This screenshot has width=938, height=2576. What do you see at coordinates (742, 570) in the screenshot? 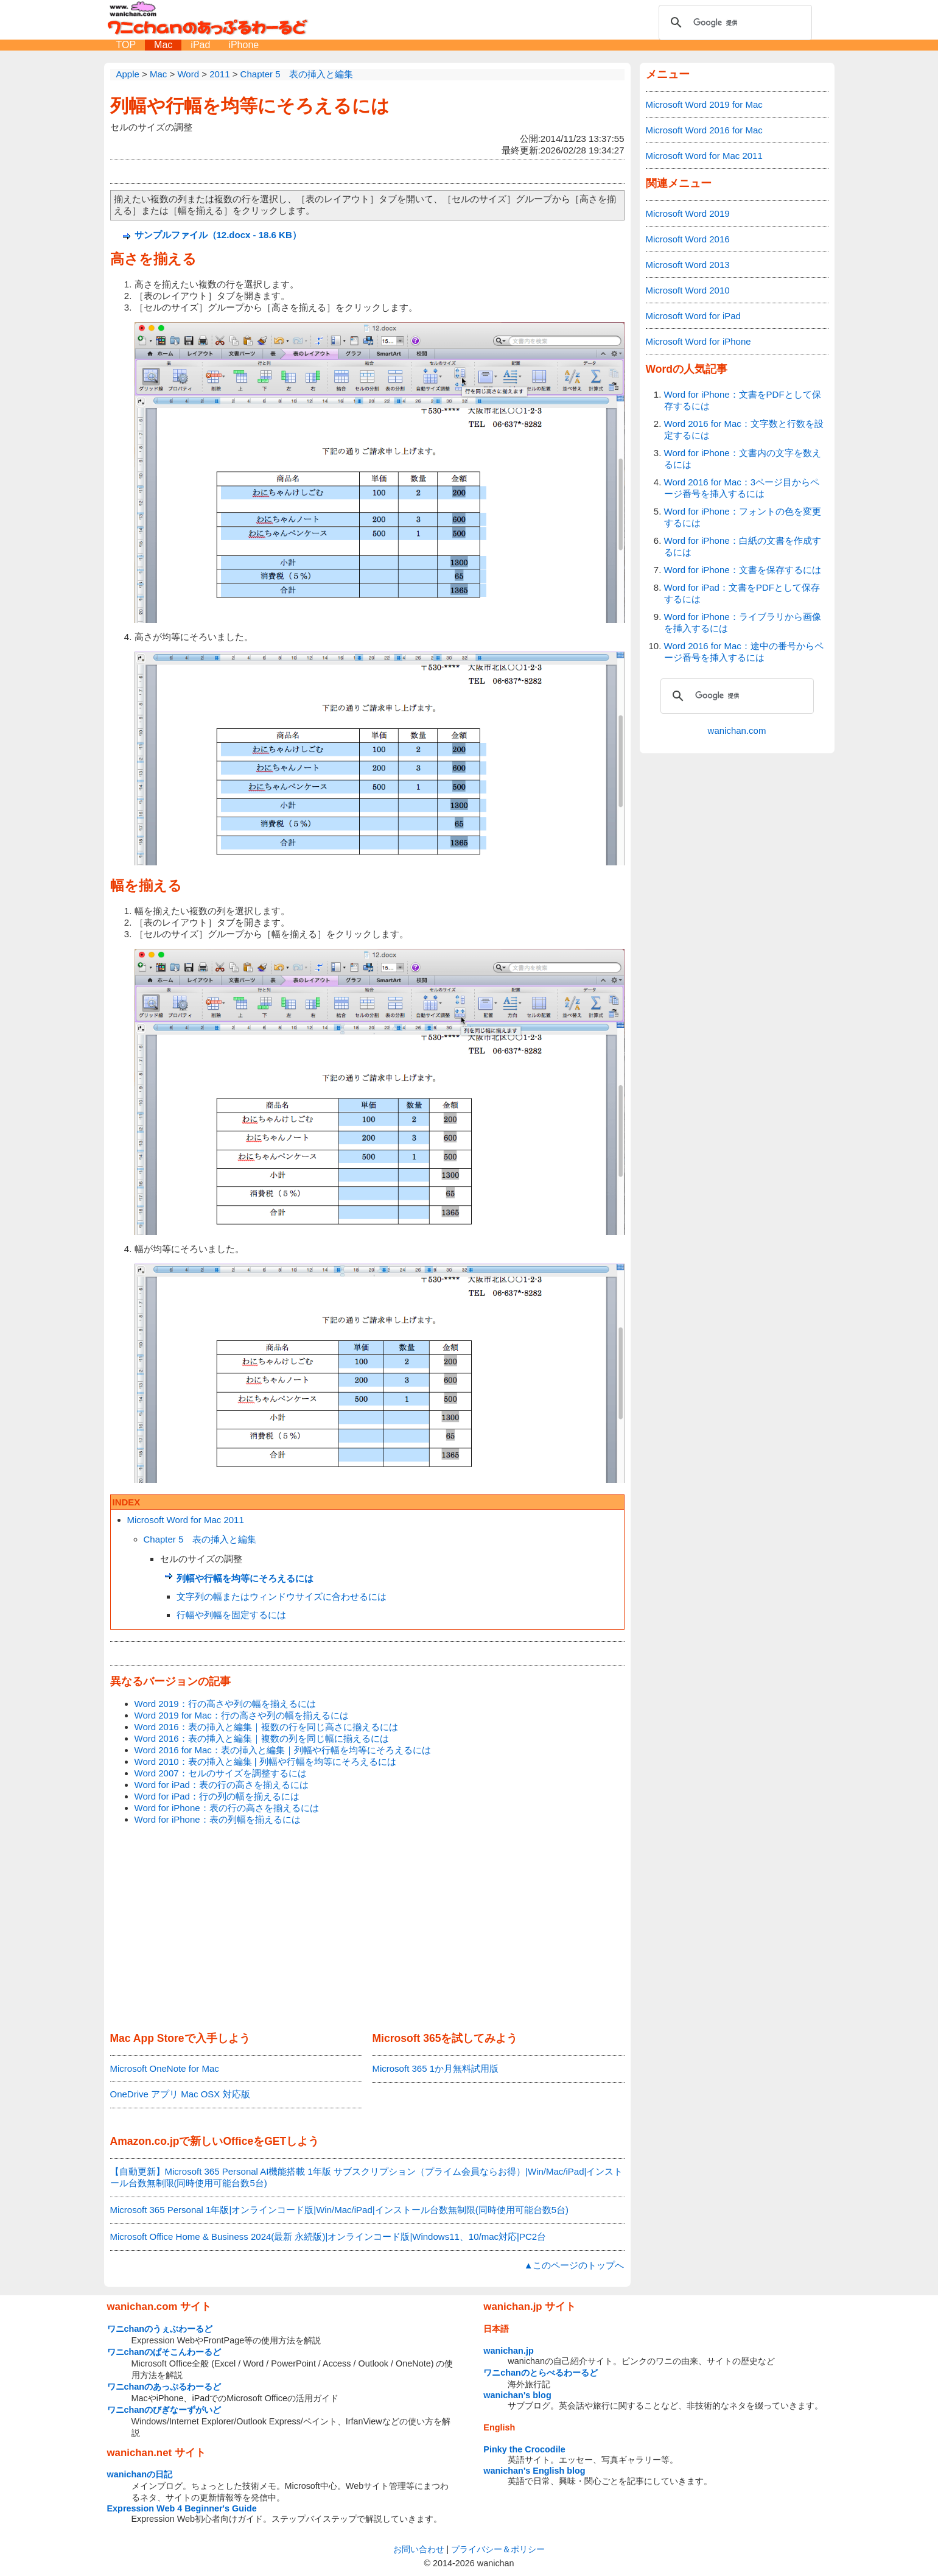
I see `Word for iPhone：文書を保存するには` at bounding box center [742, 570].